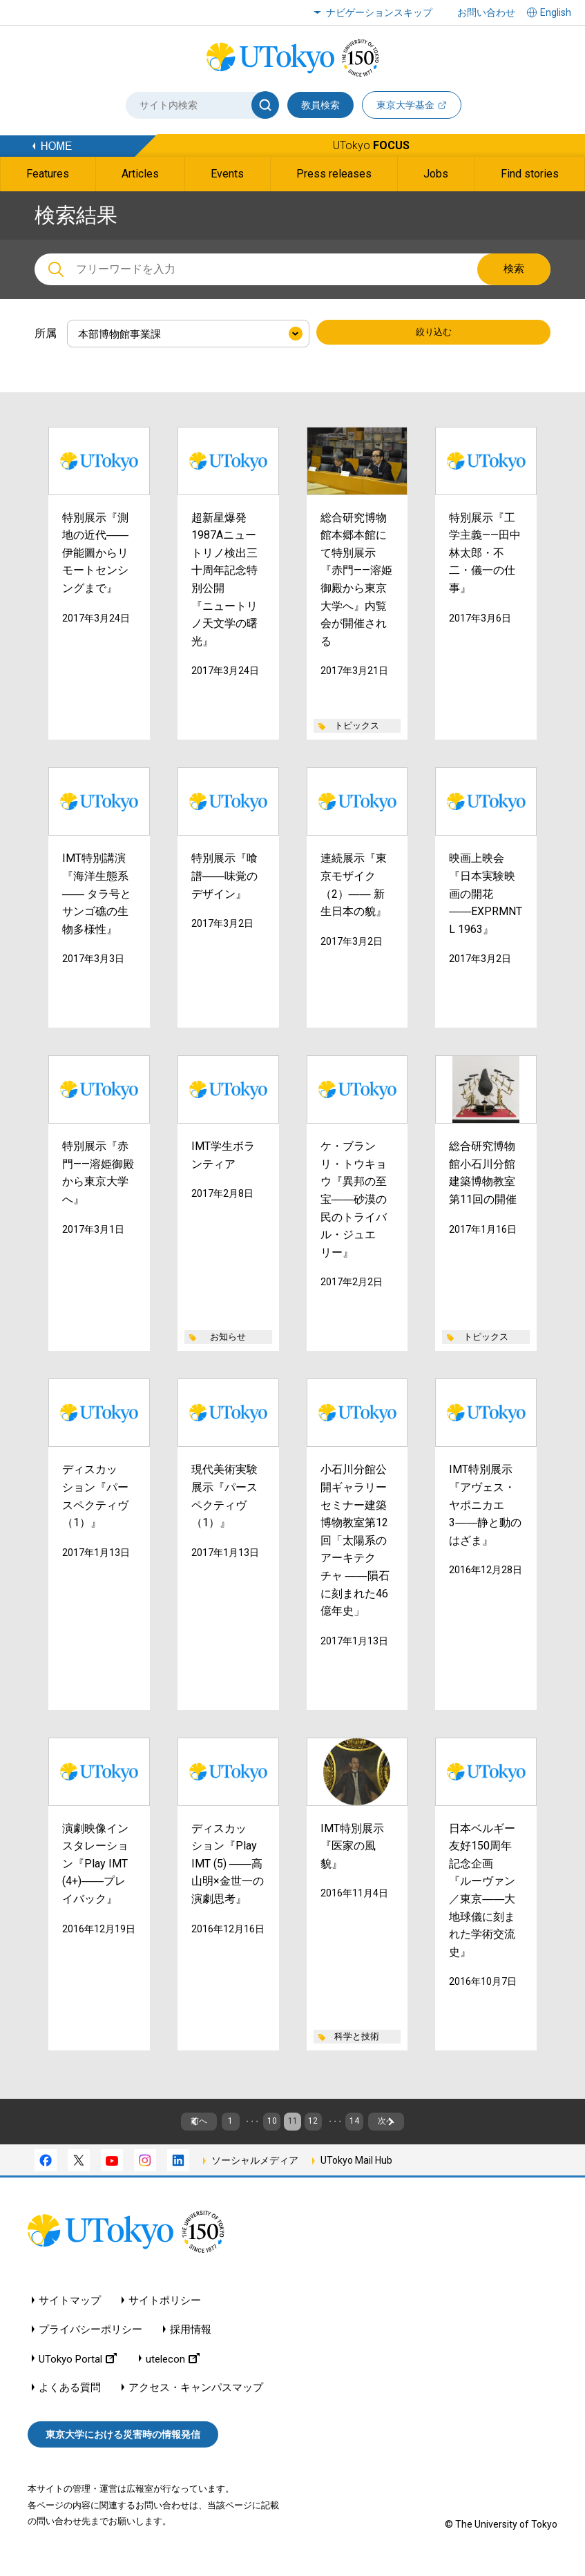 The height and width of the screenshot is (2576, 585). What do you see at coordinates (476, 2128) in the screenshot?
I see `次へ` at bounding box center [476, 2128].